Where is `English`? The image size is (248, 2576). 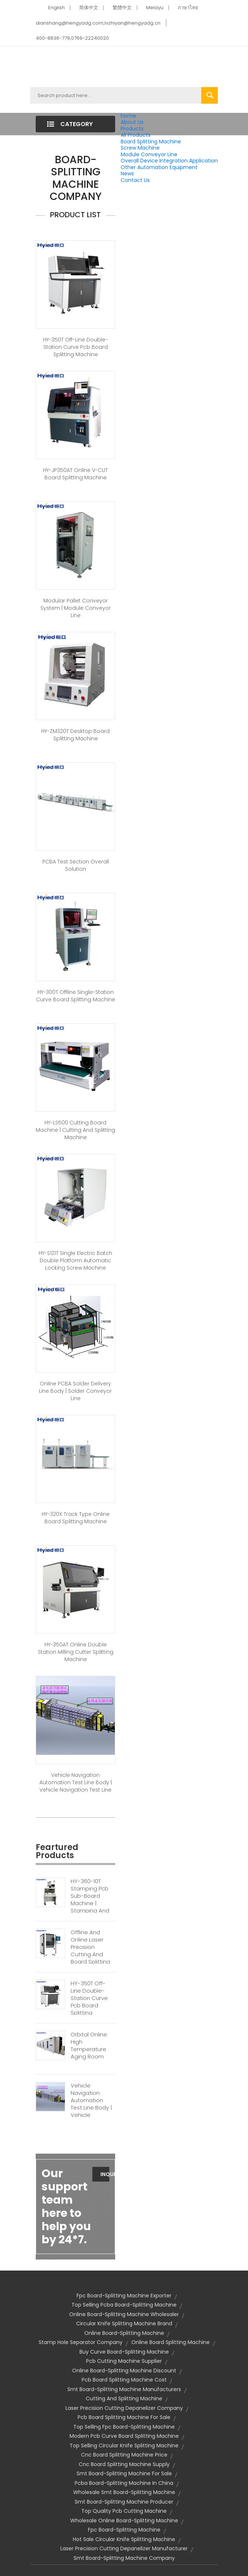
English is located at coordinates (56, 7).